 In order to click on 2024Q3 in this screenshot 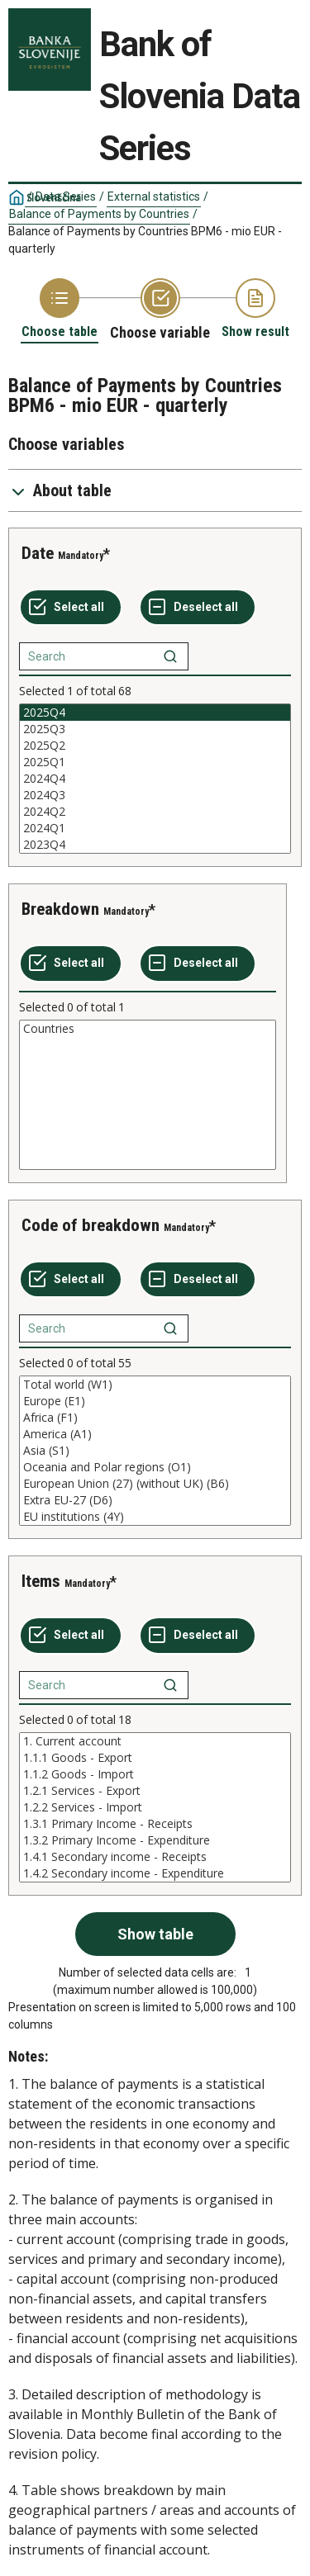, I will do `click(155, 795)`.